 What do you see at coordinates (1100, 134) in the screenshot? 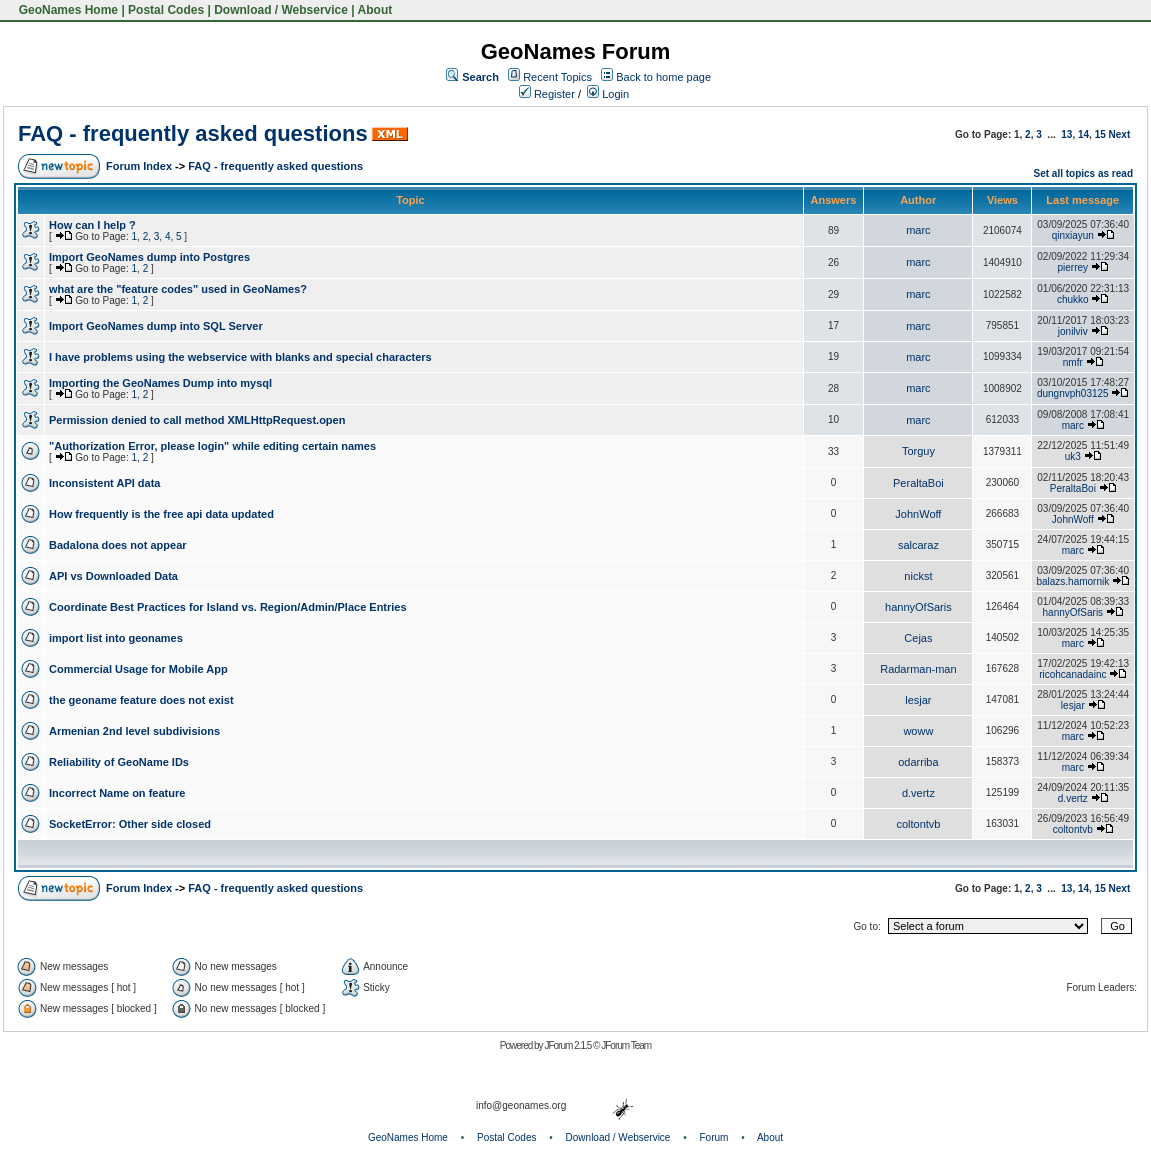
I see `15` at bounding box center [1100, 134].